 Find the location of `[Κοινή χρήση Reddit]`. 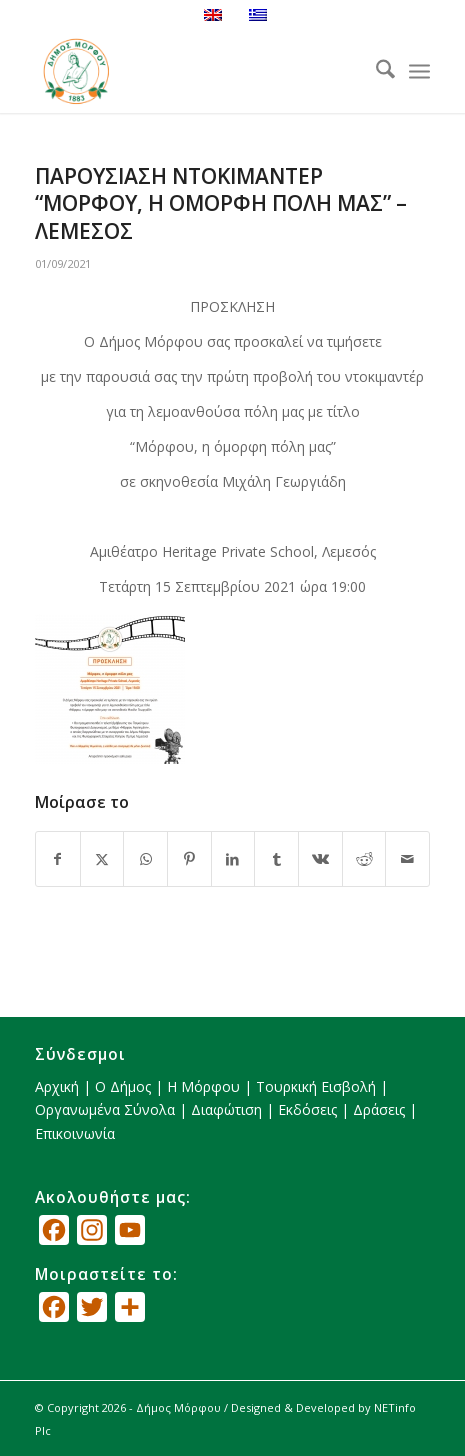

[Κοινή χρήση Reddit] is located at coordinates (364, 859).